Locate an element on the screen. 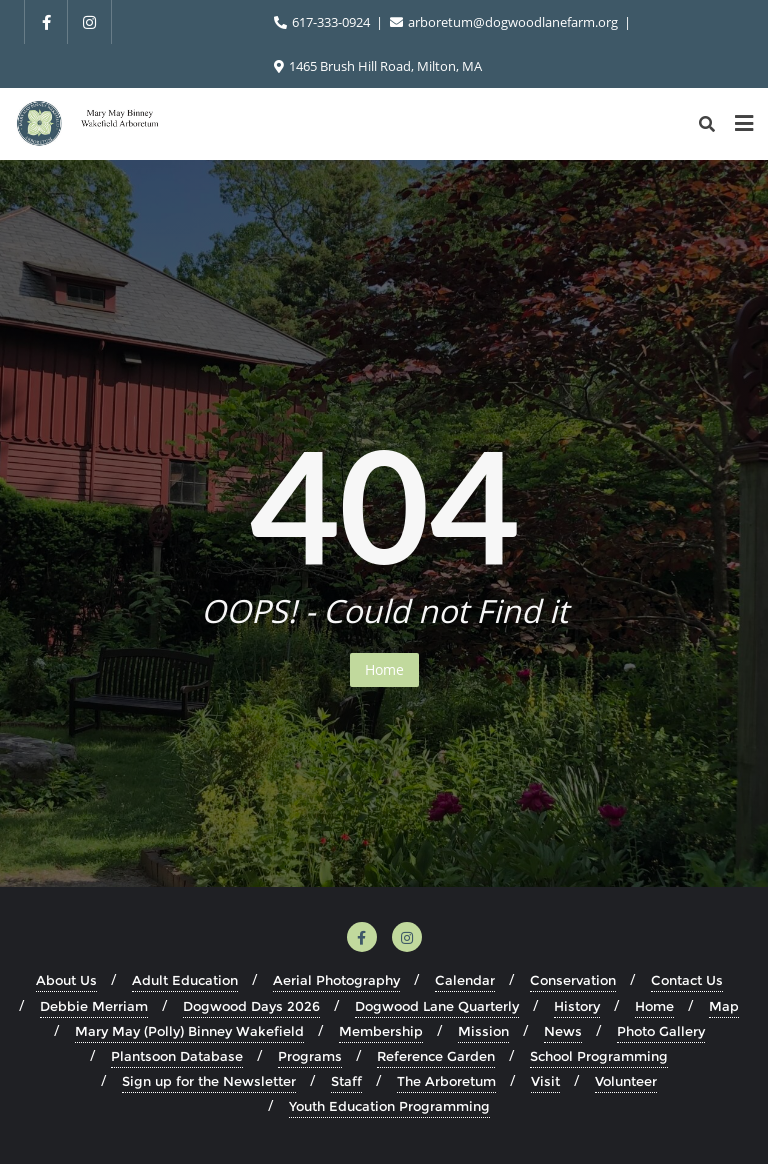  Adult Education is located at coordinates (185, 980).